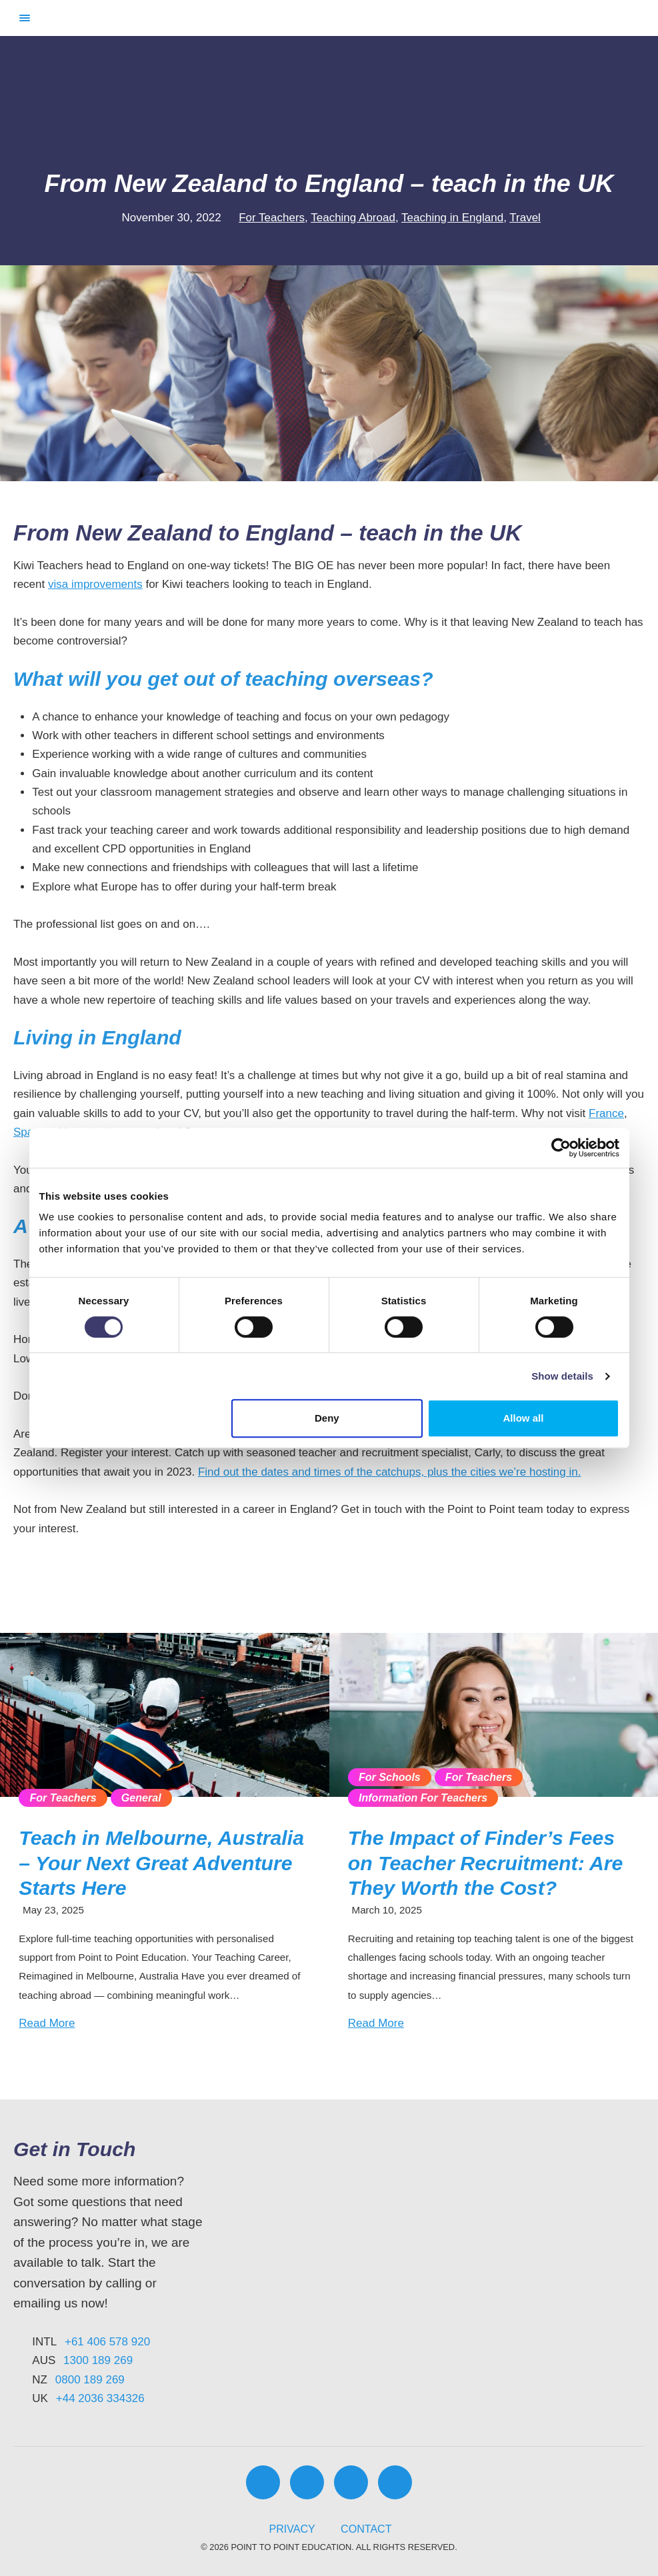 Image resolution: width=658 pixels, height=2576 pixels. I want to click on The Impact of Finder’s Fees on Teacher Recruitment: Are They Worth the Cost?, so click(485, 1863).